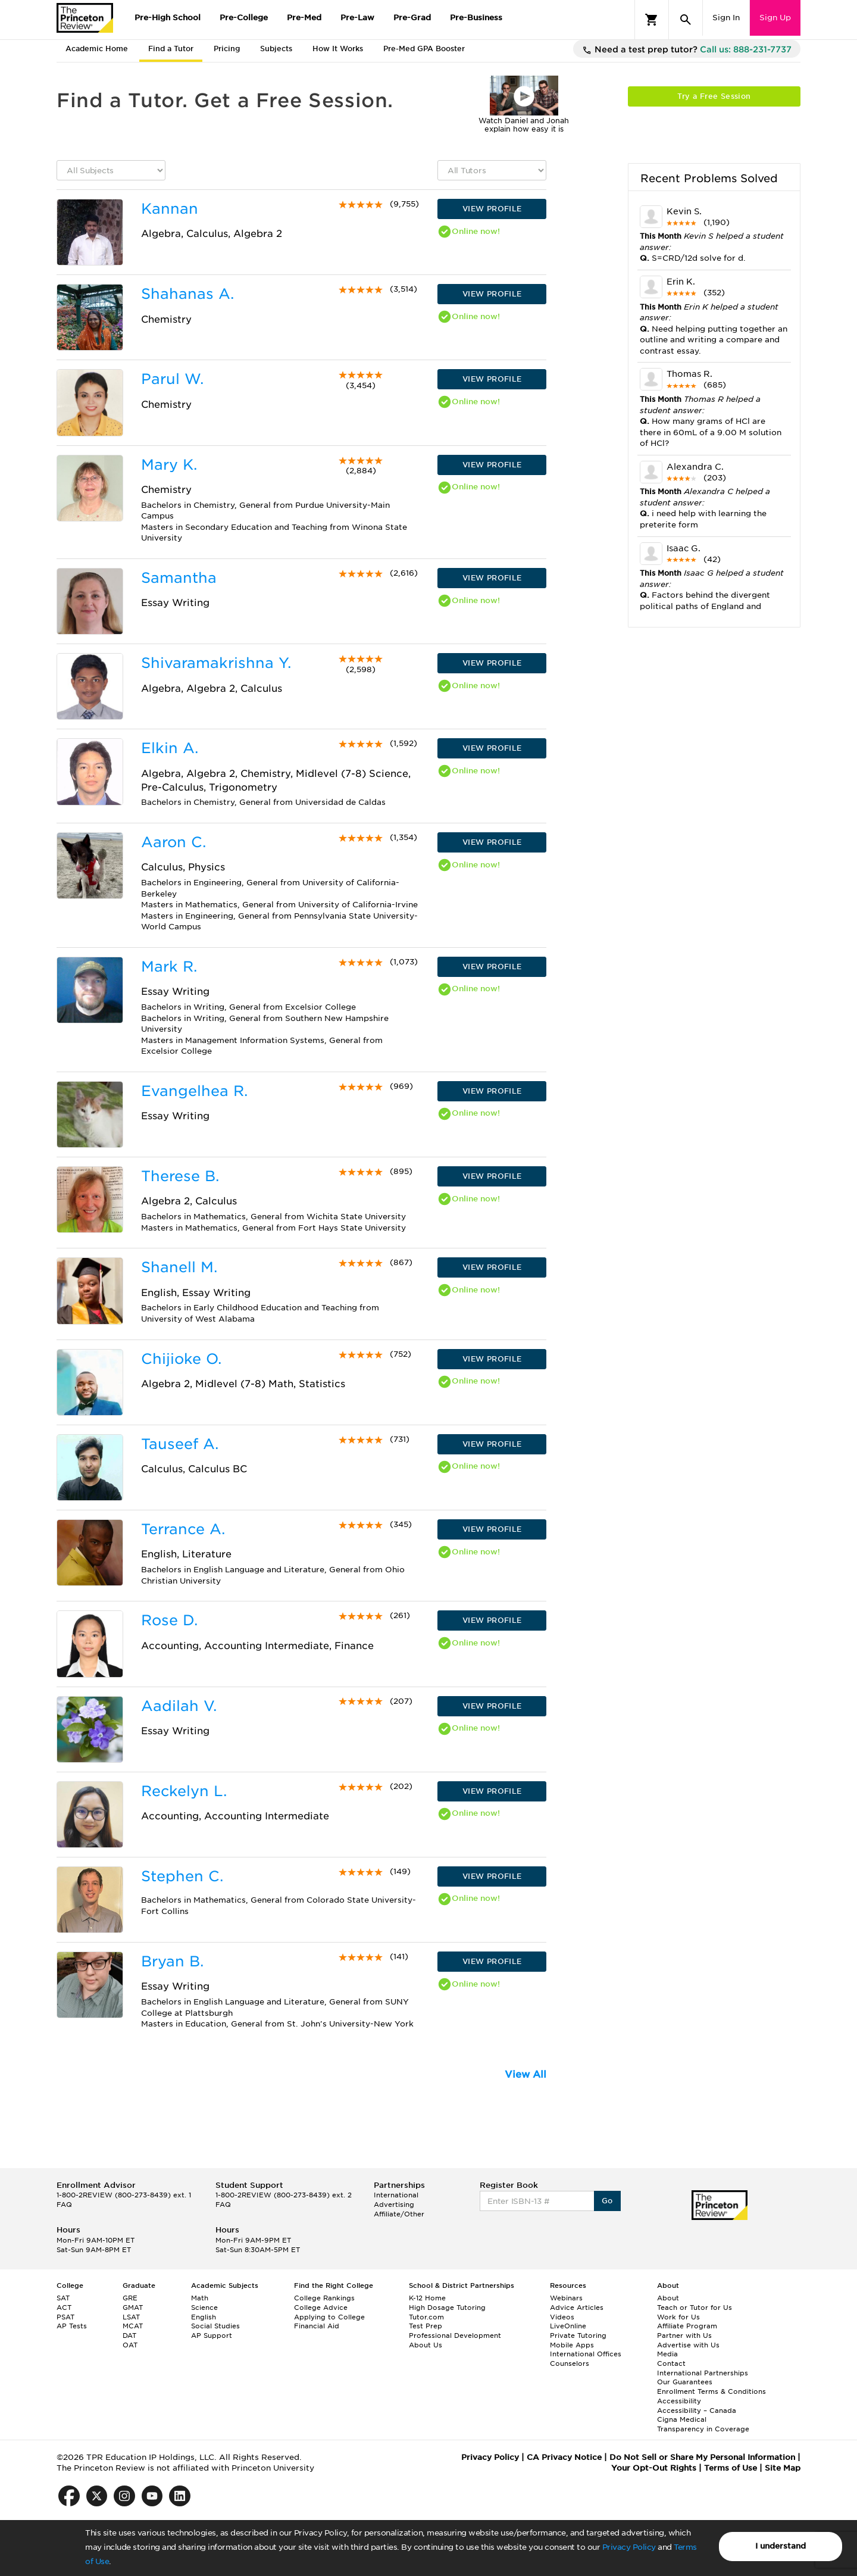 This screenshot has width=857, height=2576. I want to click on LiveOnline, so click(568, 2326).